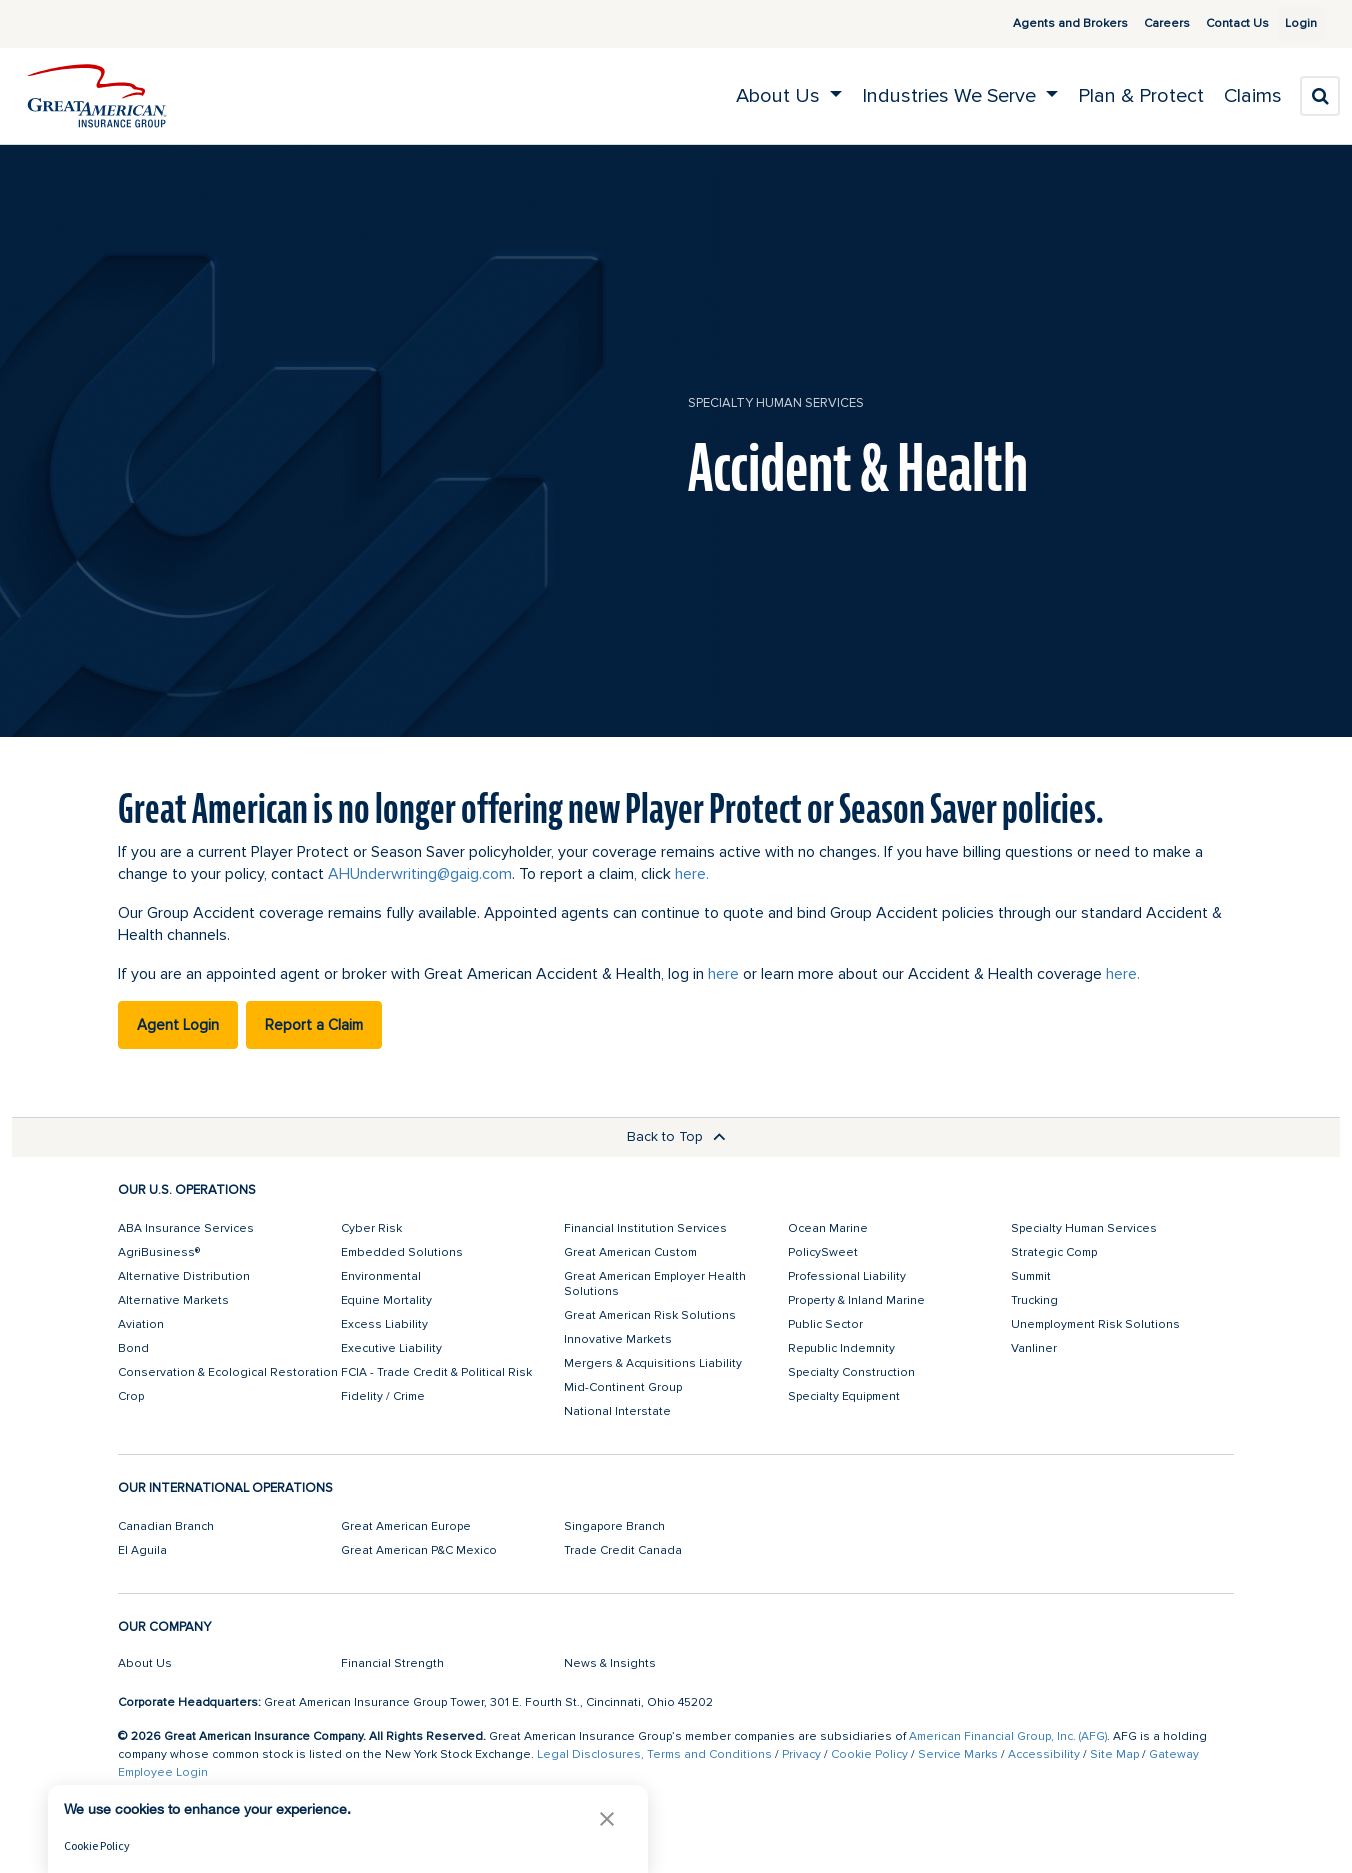 Image resolution: width=1352 pixels, height=1873 pixels. Describe the element at coordinates (1114, 1754) in the screenshot. I see `Site Map` at that location.